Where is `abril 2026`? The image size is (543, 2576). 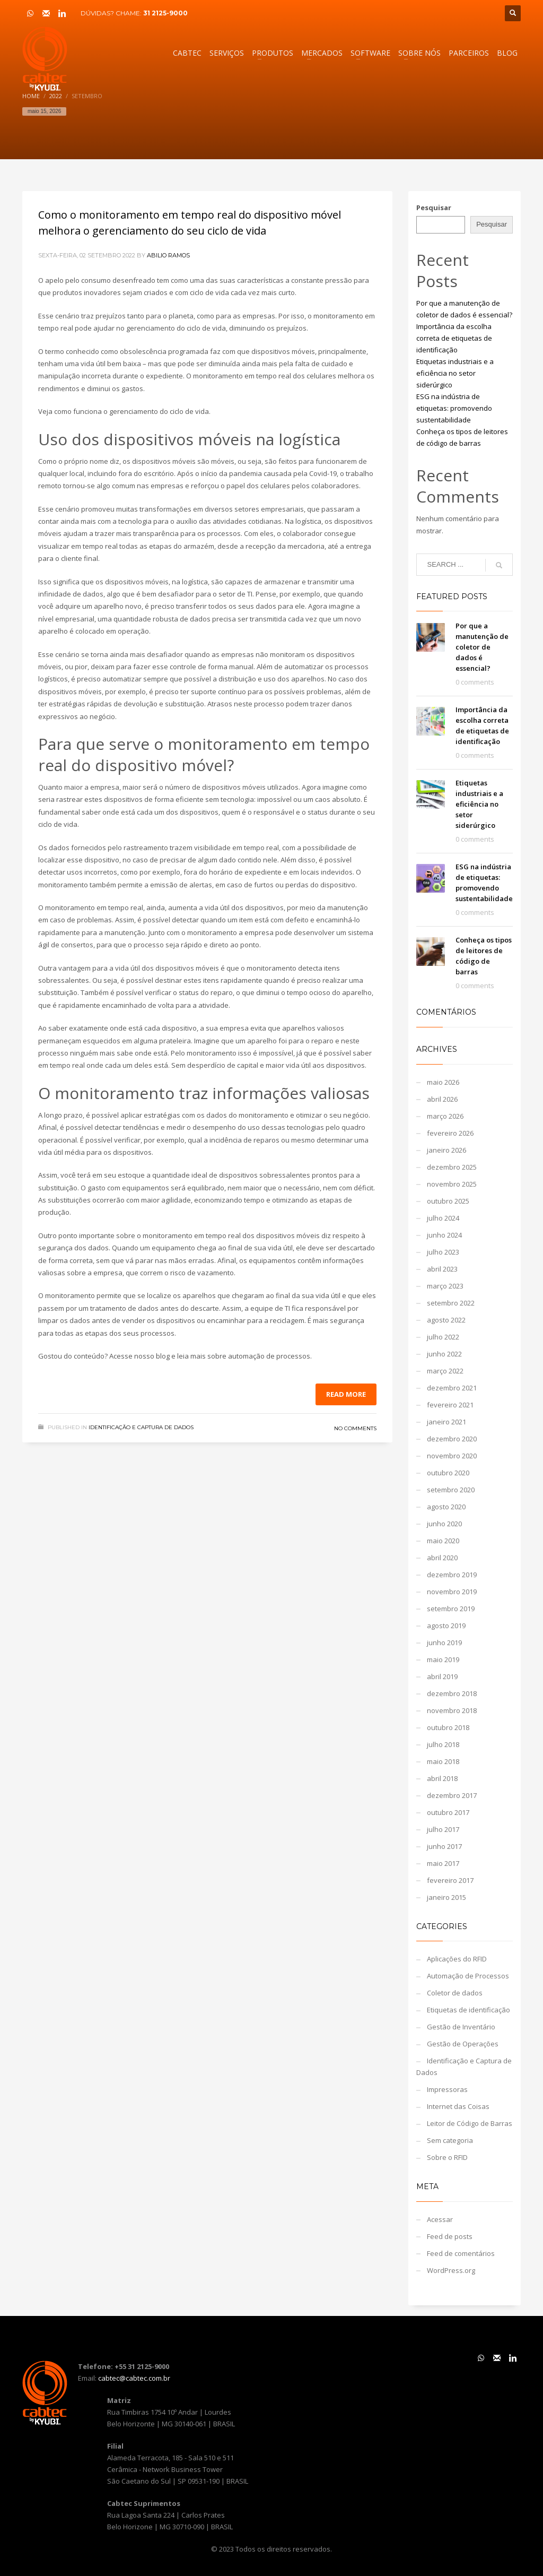 abril 2026 is located at coordinates (442, 1099).